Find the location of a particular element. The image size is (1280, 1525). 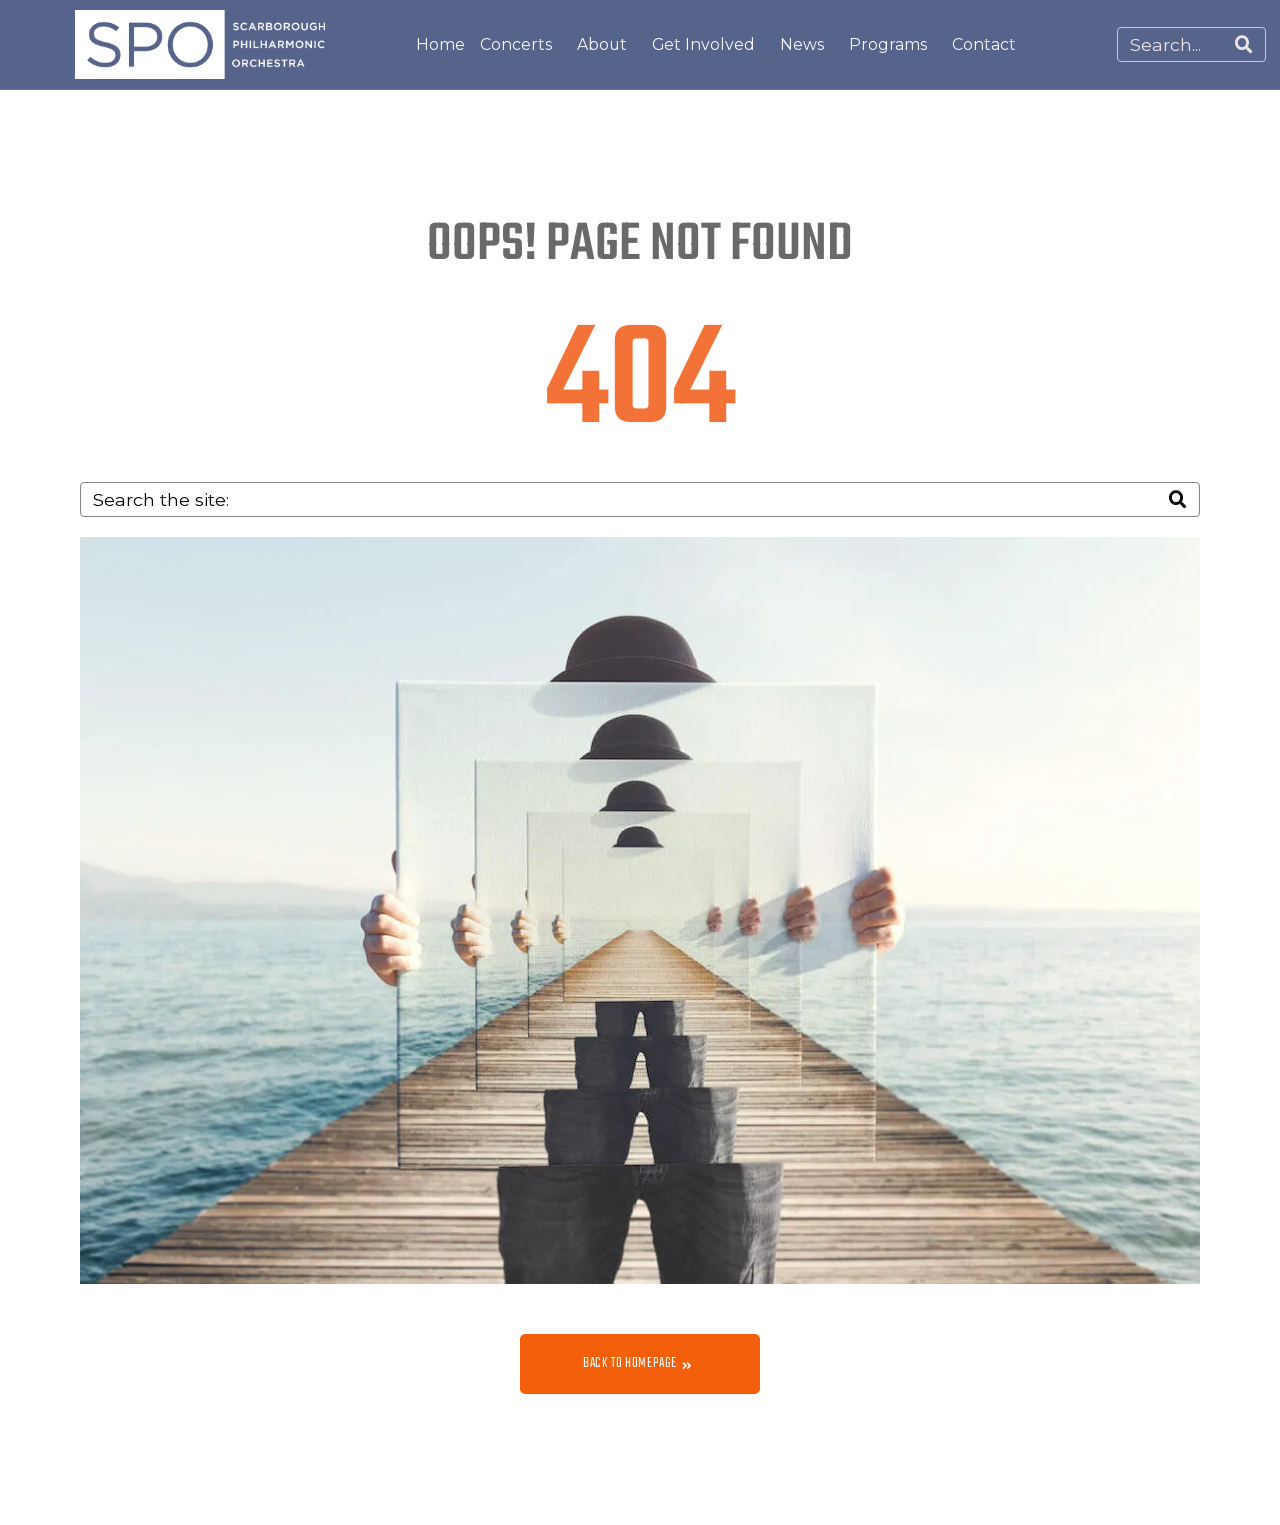

Concerts is located at coordinates (516, 44).